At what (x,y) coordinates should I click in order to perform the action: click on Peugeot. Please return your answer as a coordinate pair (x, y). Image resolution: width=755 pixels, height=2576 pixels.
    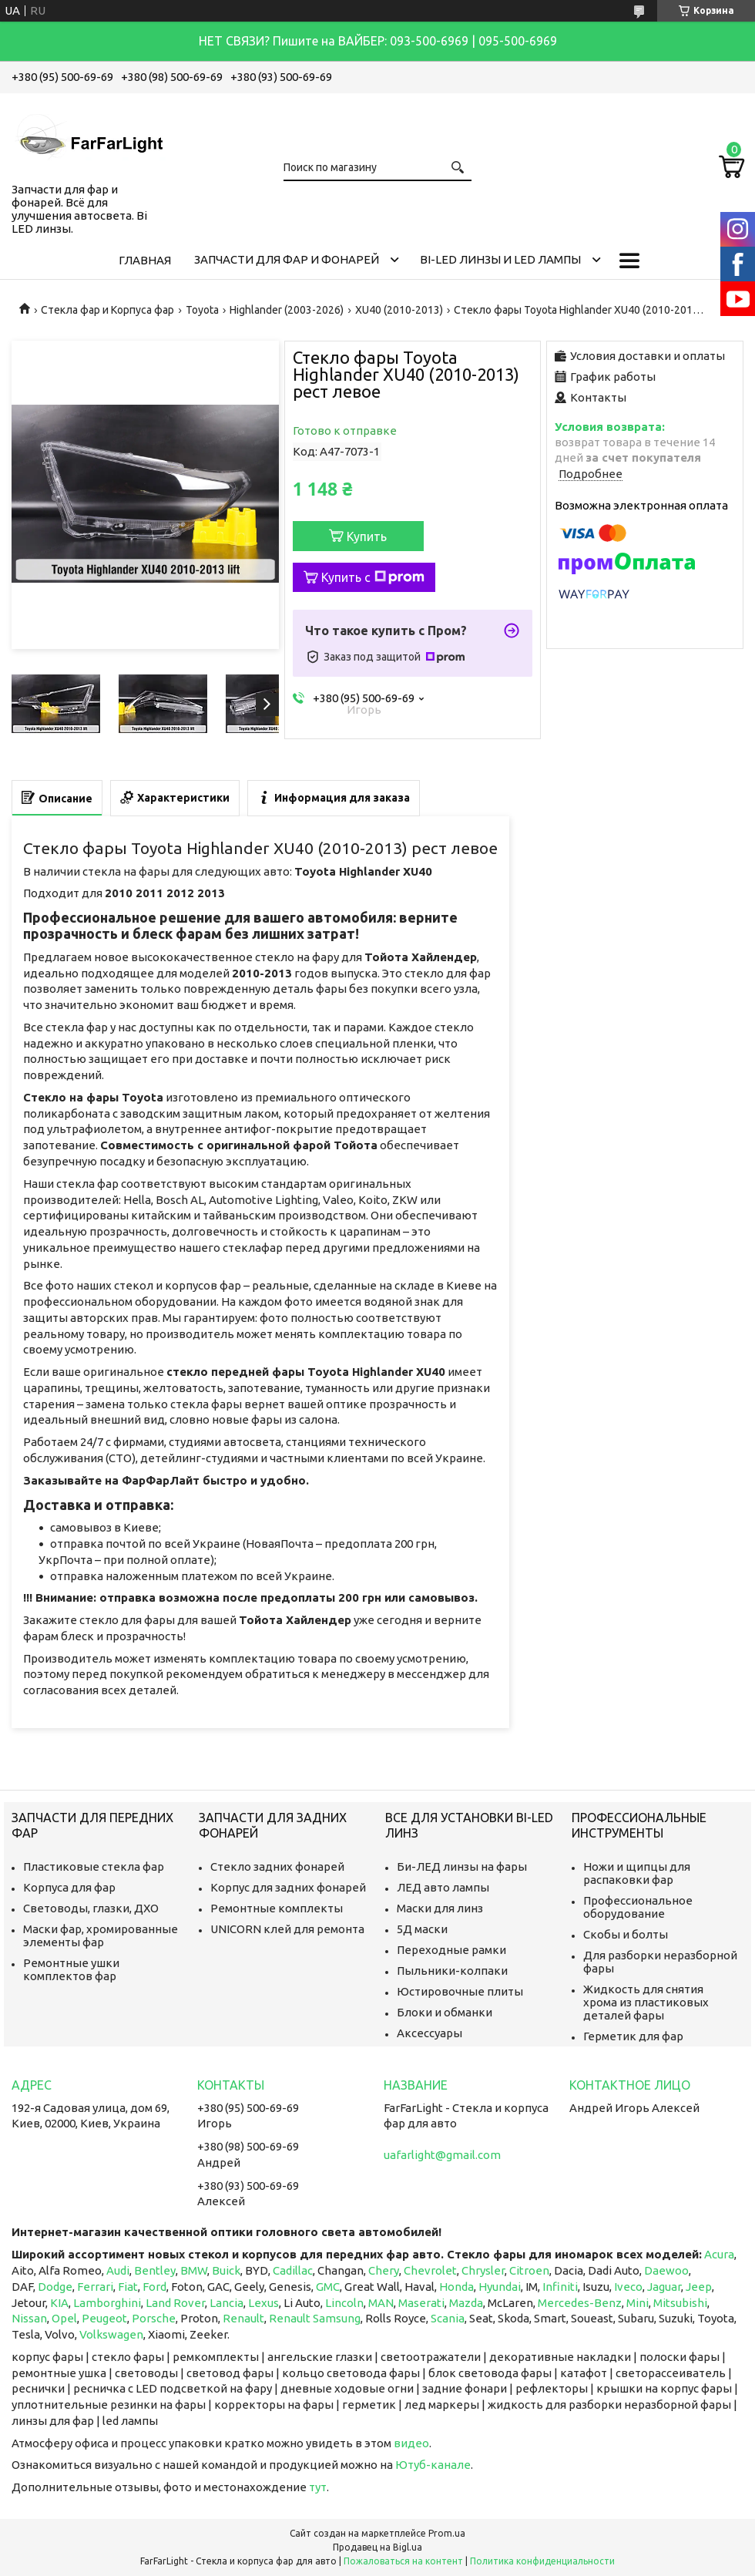
    Looking at the image, I should click on (104, 2318).